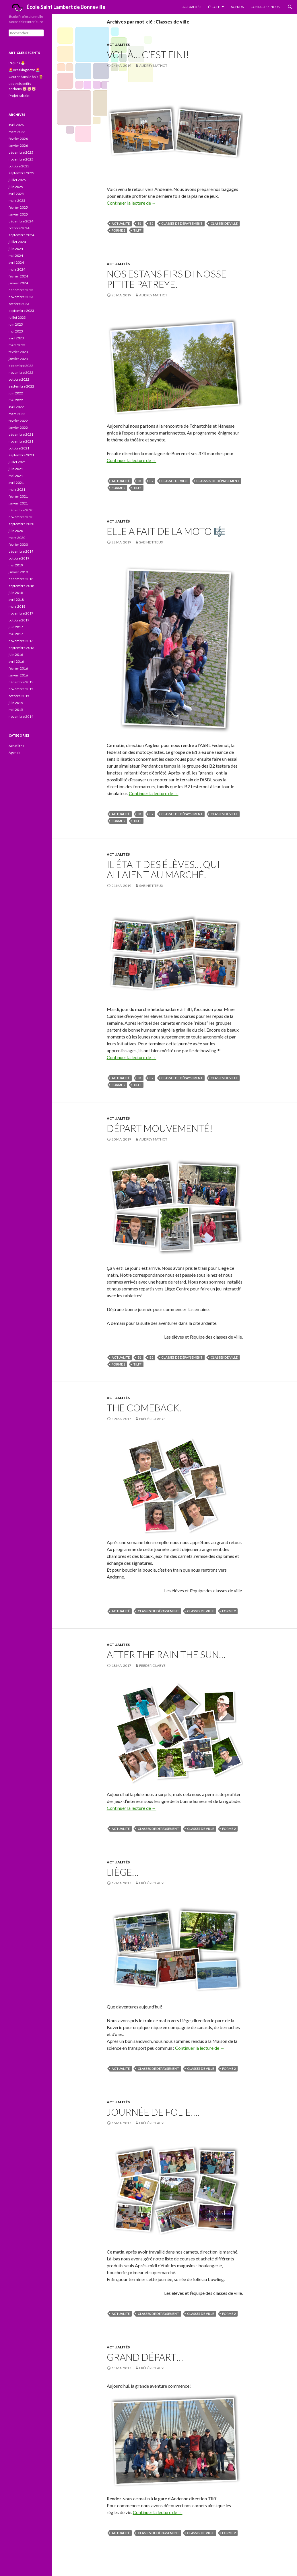 This screenshot has height=2576, width=297. Describe the element at coordinates (19, 448) in the screenshot. I see `octobre 2021` at that location.